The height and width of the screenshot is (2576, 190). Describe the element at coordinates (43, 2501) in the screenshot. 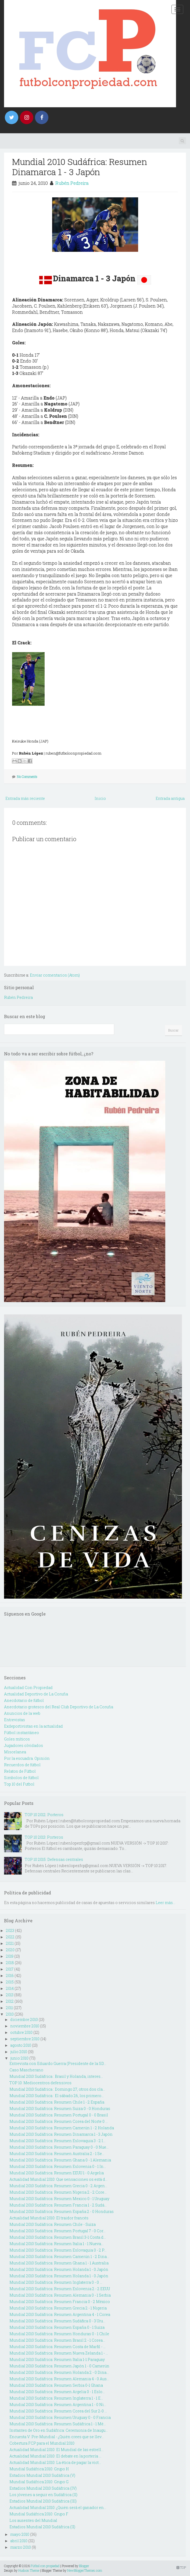

I see `Estadios Mundial 2010 Sudáfrica (III)` at that location.